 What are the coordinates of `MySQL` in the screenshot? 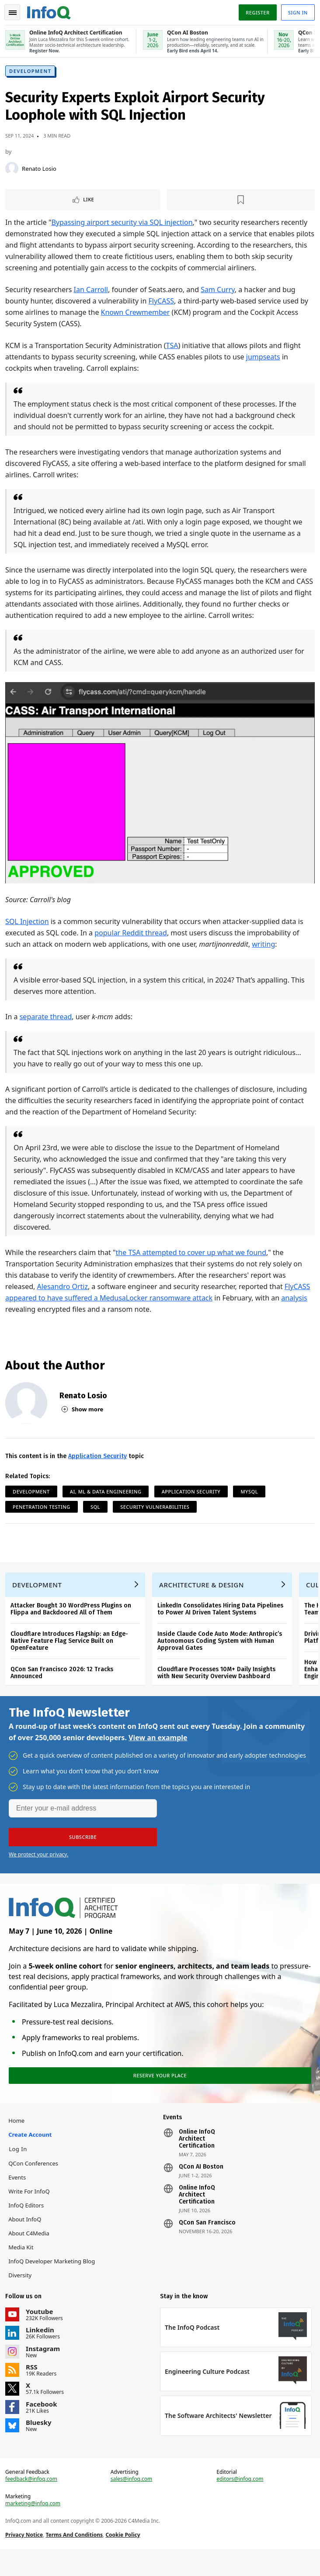 It's located at (251, 1493).